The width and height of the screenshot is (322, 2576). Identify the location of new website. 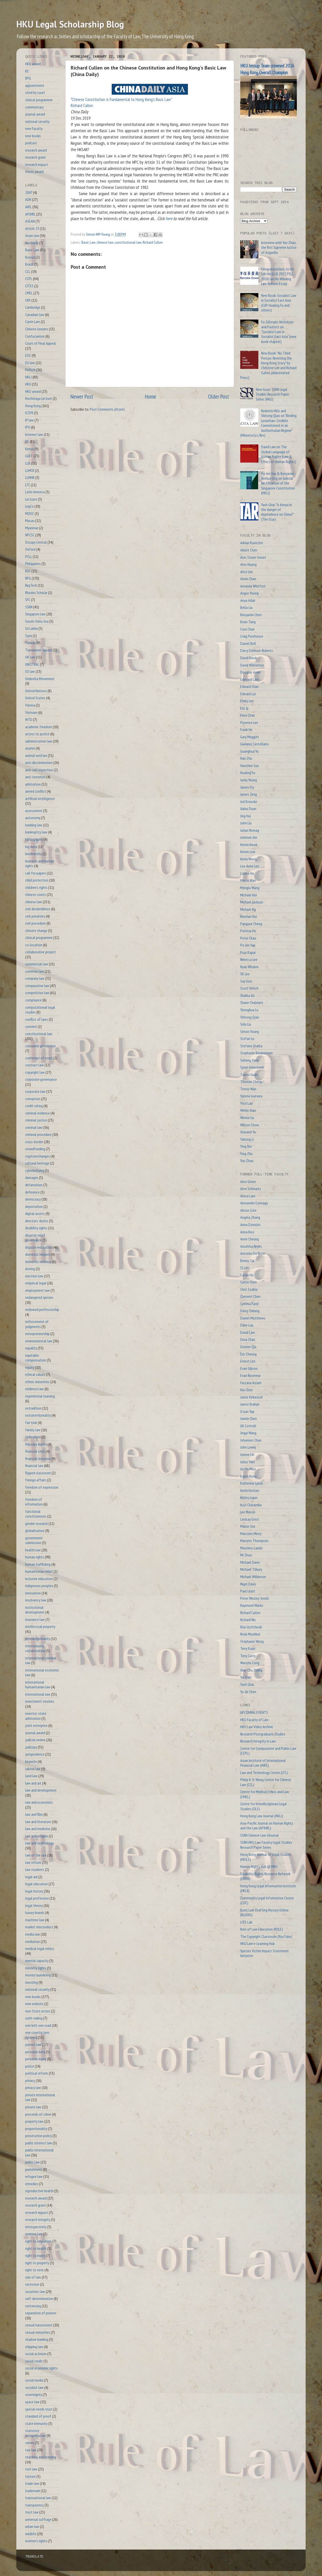
(34, 2003).